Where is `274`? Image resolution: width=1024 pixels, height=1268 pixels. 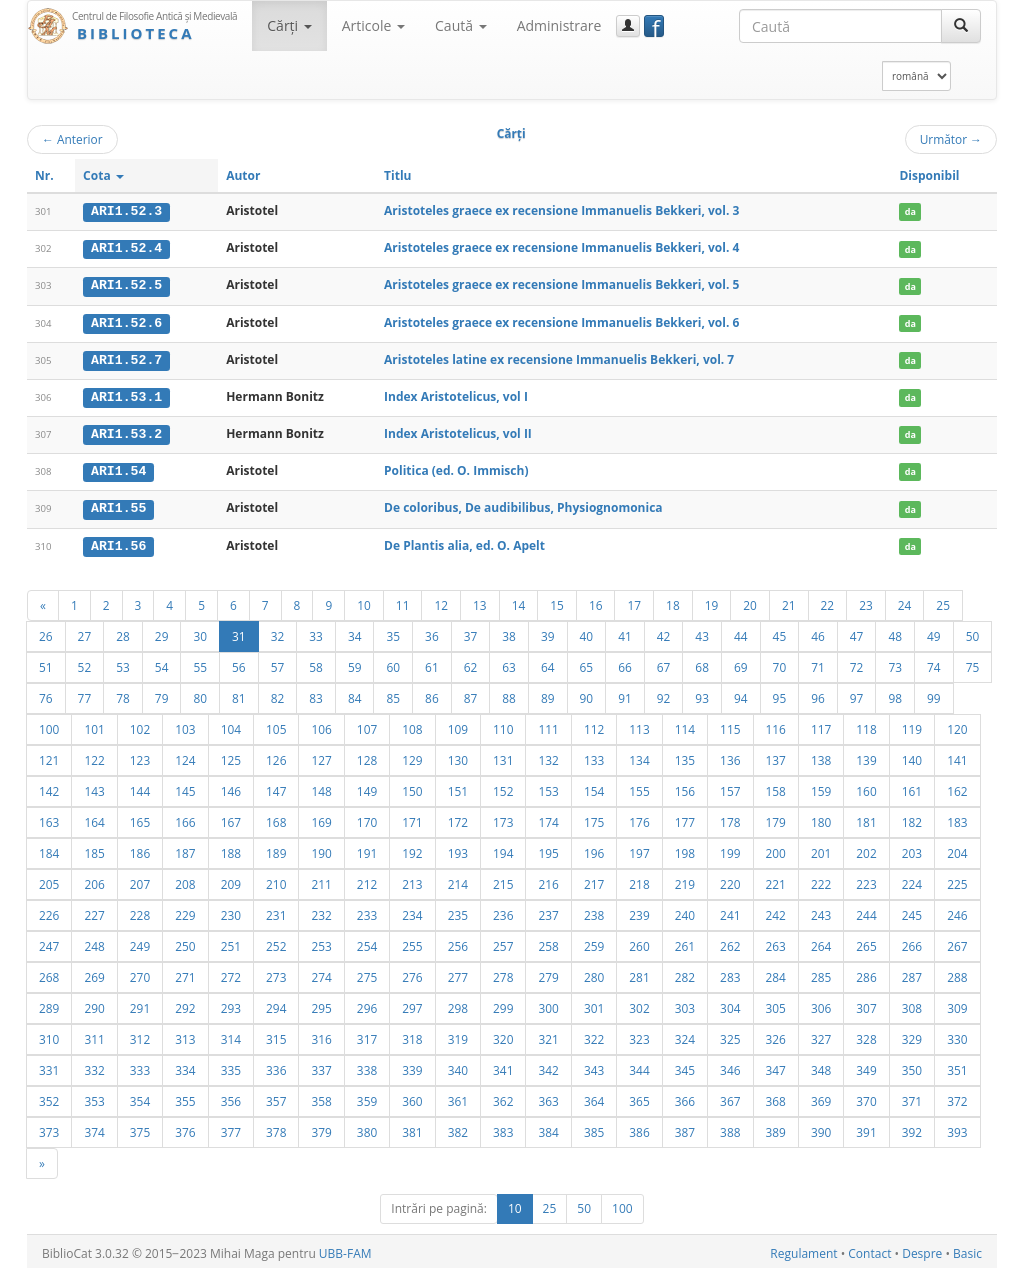
274 is located at coordinates (321, 973).